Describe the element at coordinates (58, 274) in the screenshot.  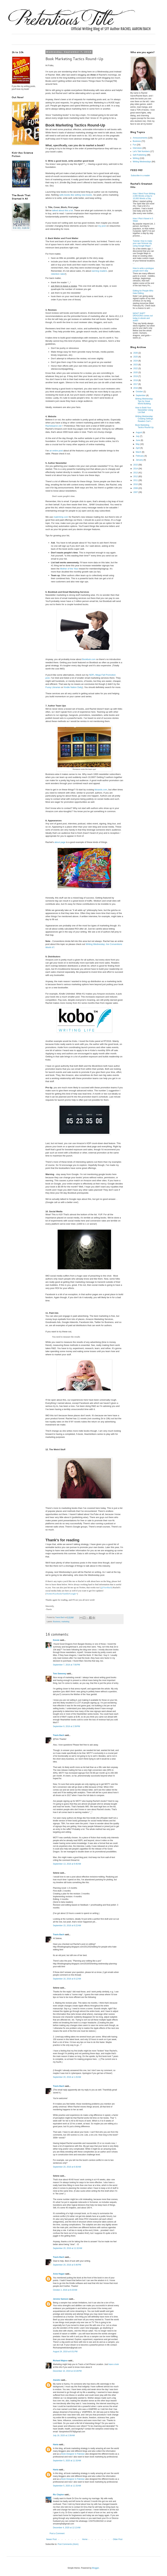
I see `retention rates` at that location.